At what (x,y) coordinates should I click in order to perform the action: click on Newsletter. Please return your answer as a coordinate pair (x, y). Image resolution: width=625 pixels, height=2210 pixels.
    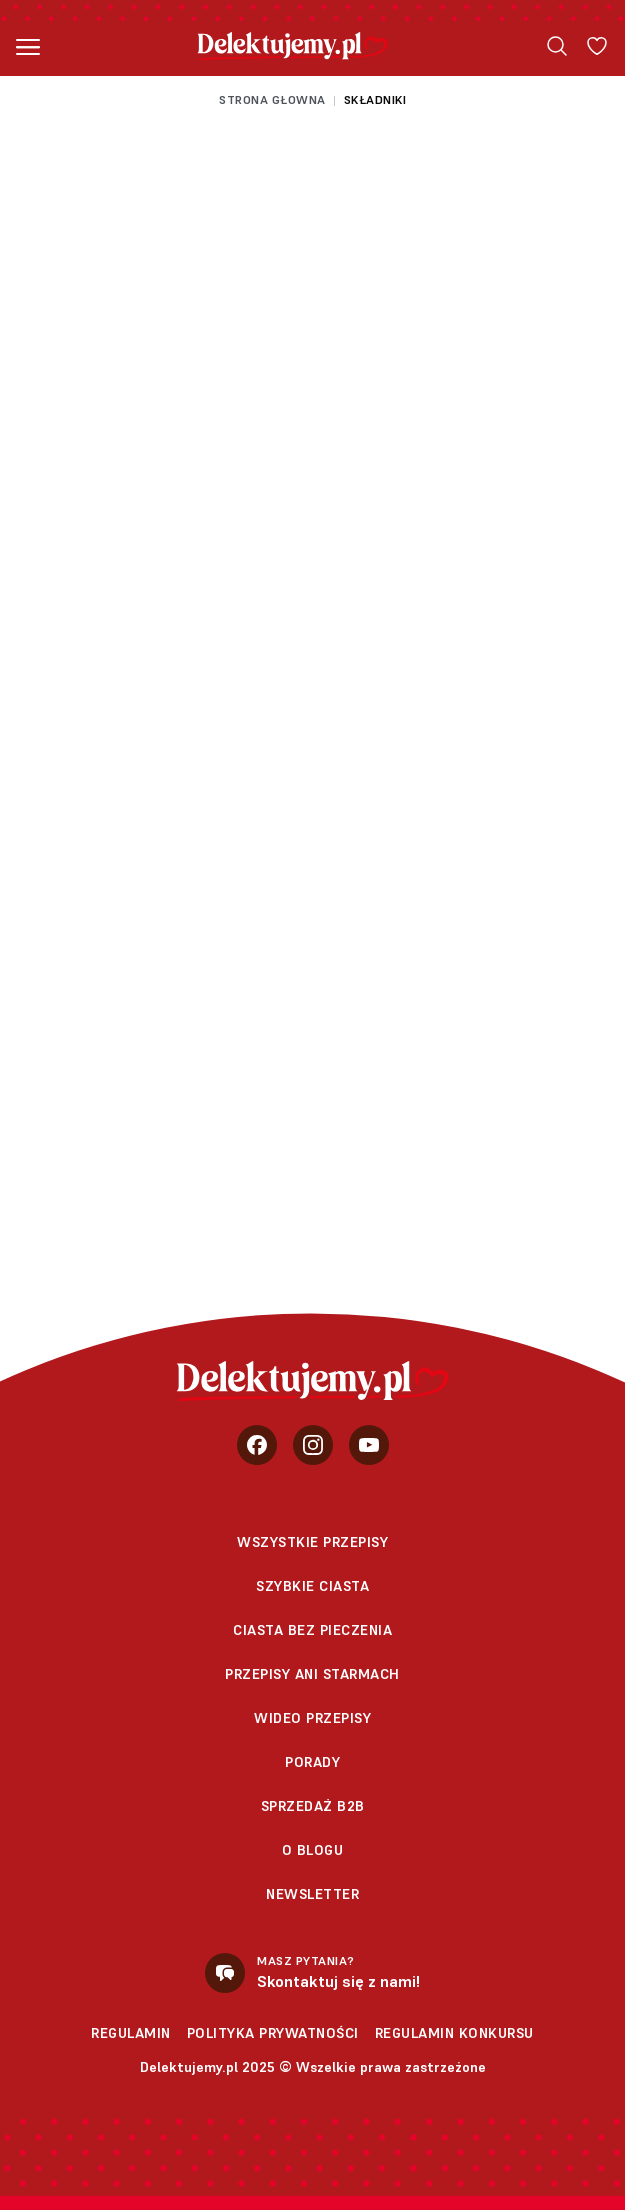
    Looking at the image, I should click on (312, 1894).